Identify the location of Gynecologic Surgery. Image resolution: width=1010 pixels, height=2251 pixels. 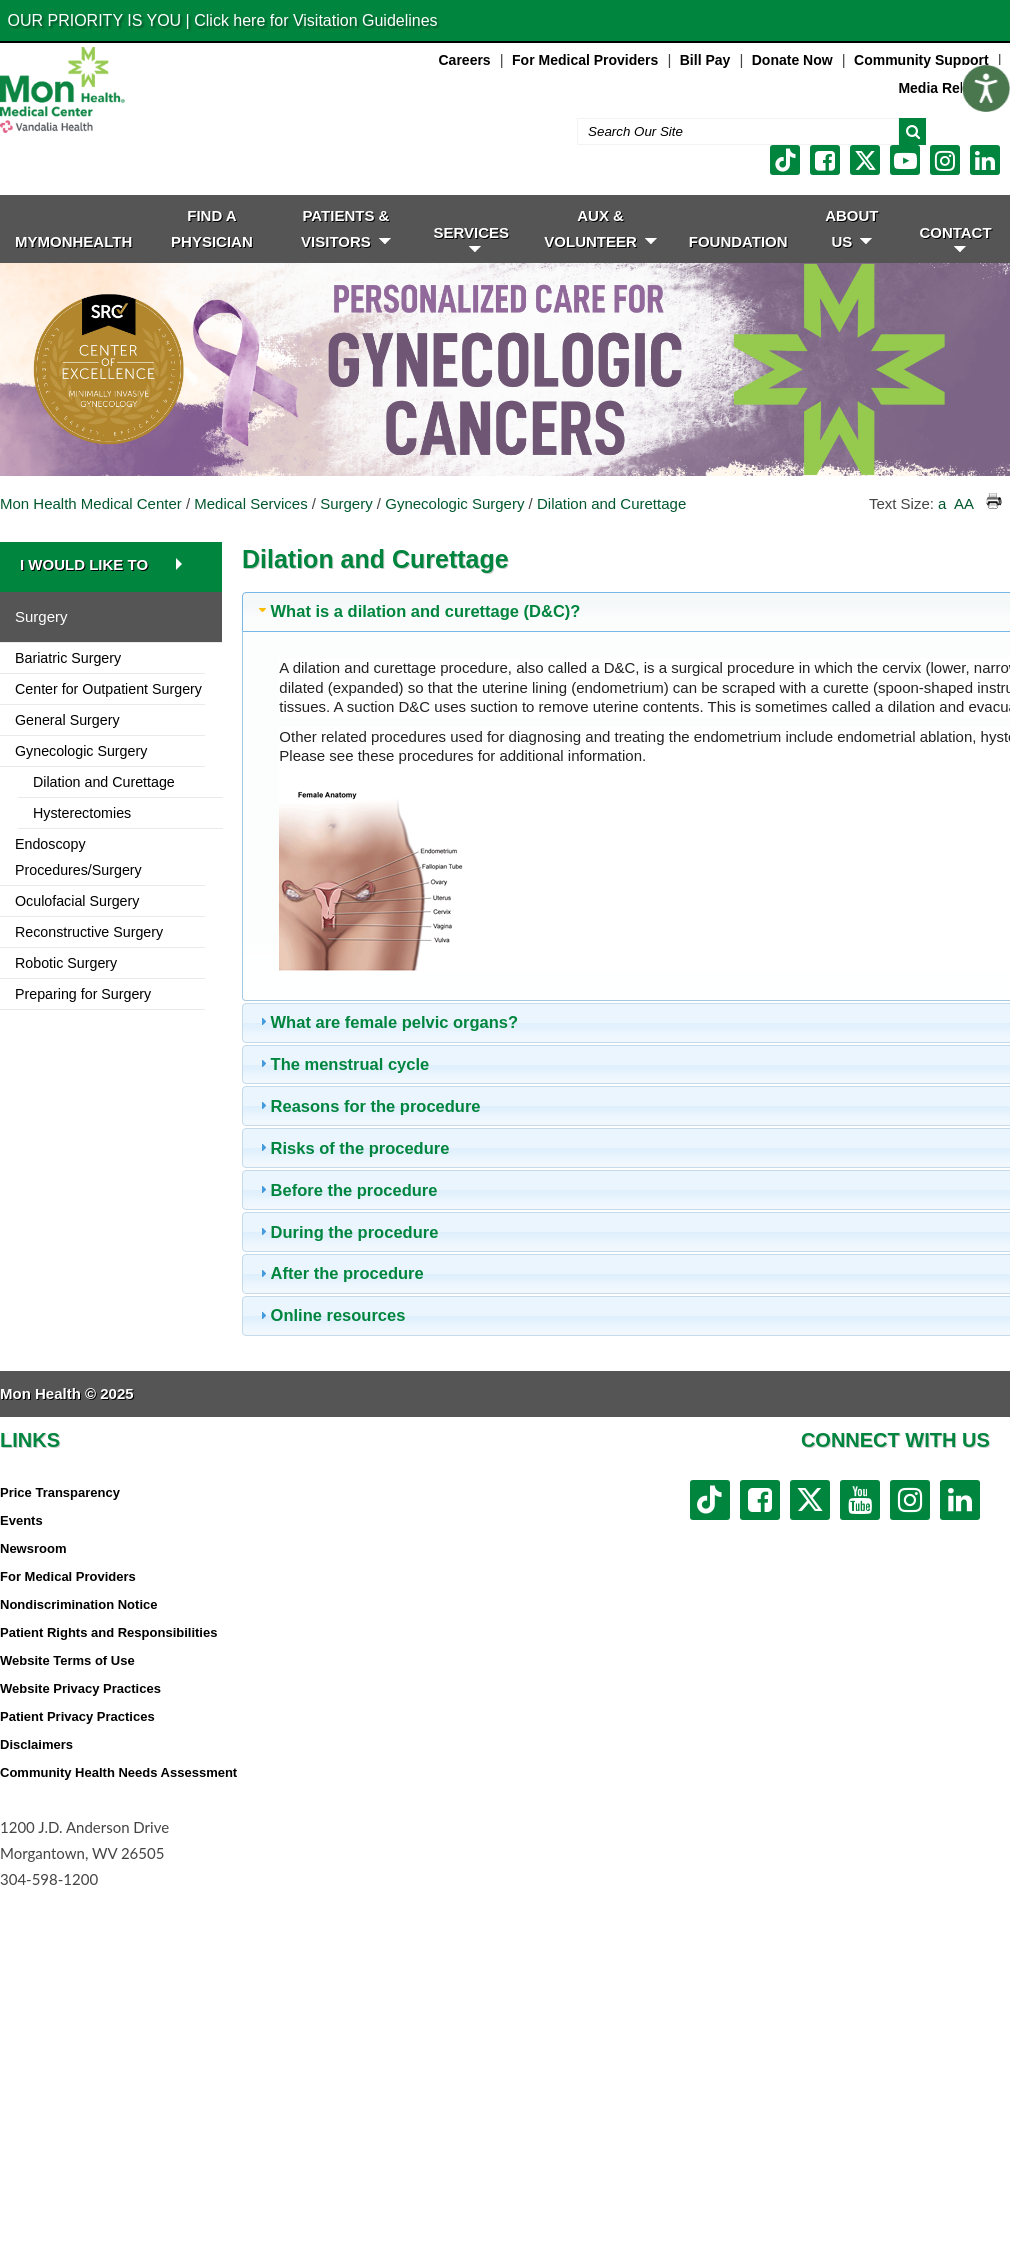
(454, 503).